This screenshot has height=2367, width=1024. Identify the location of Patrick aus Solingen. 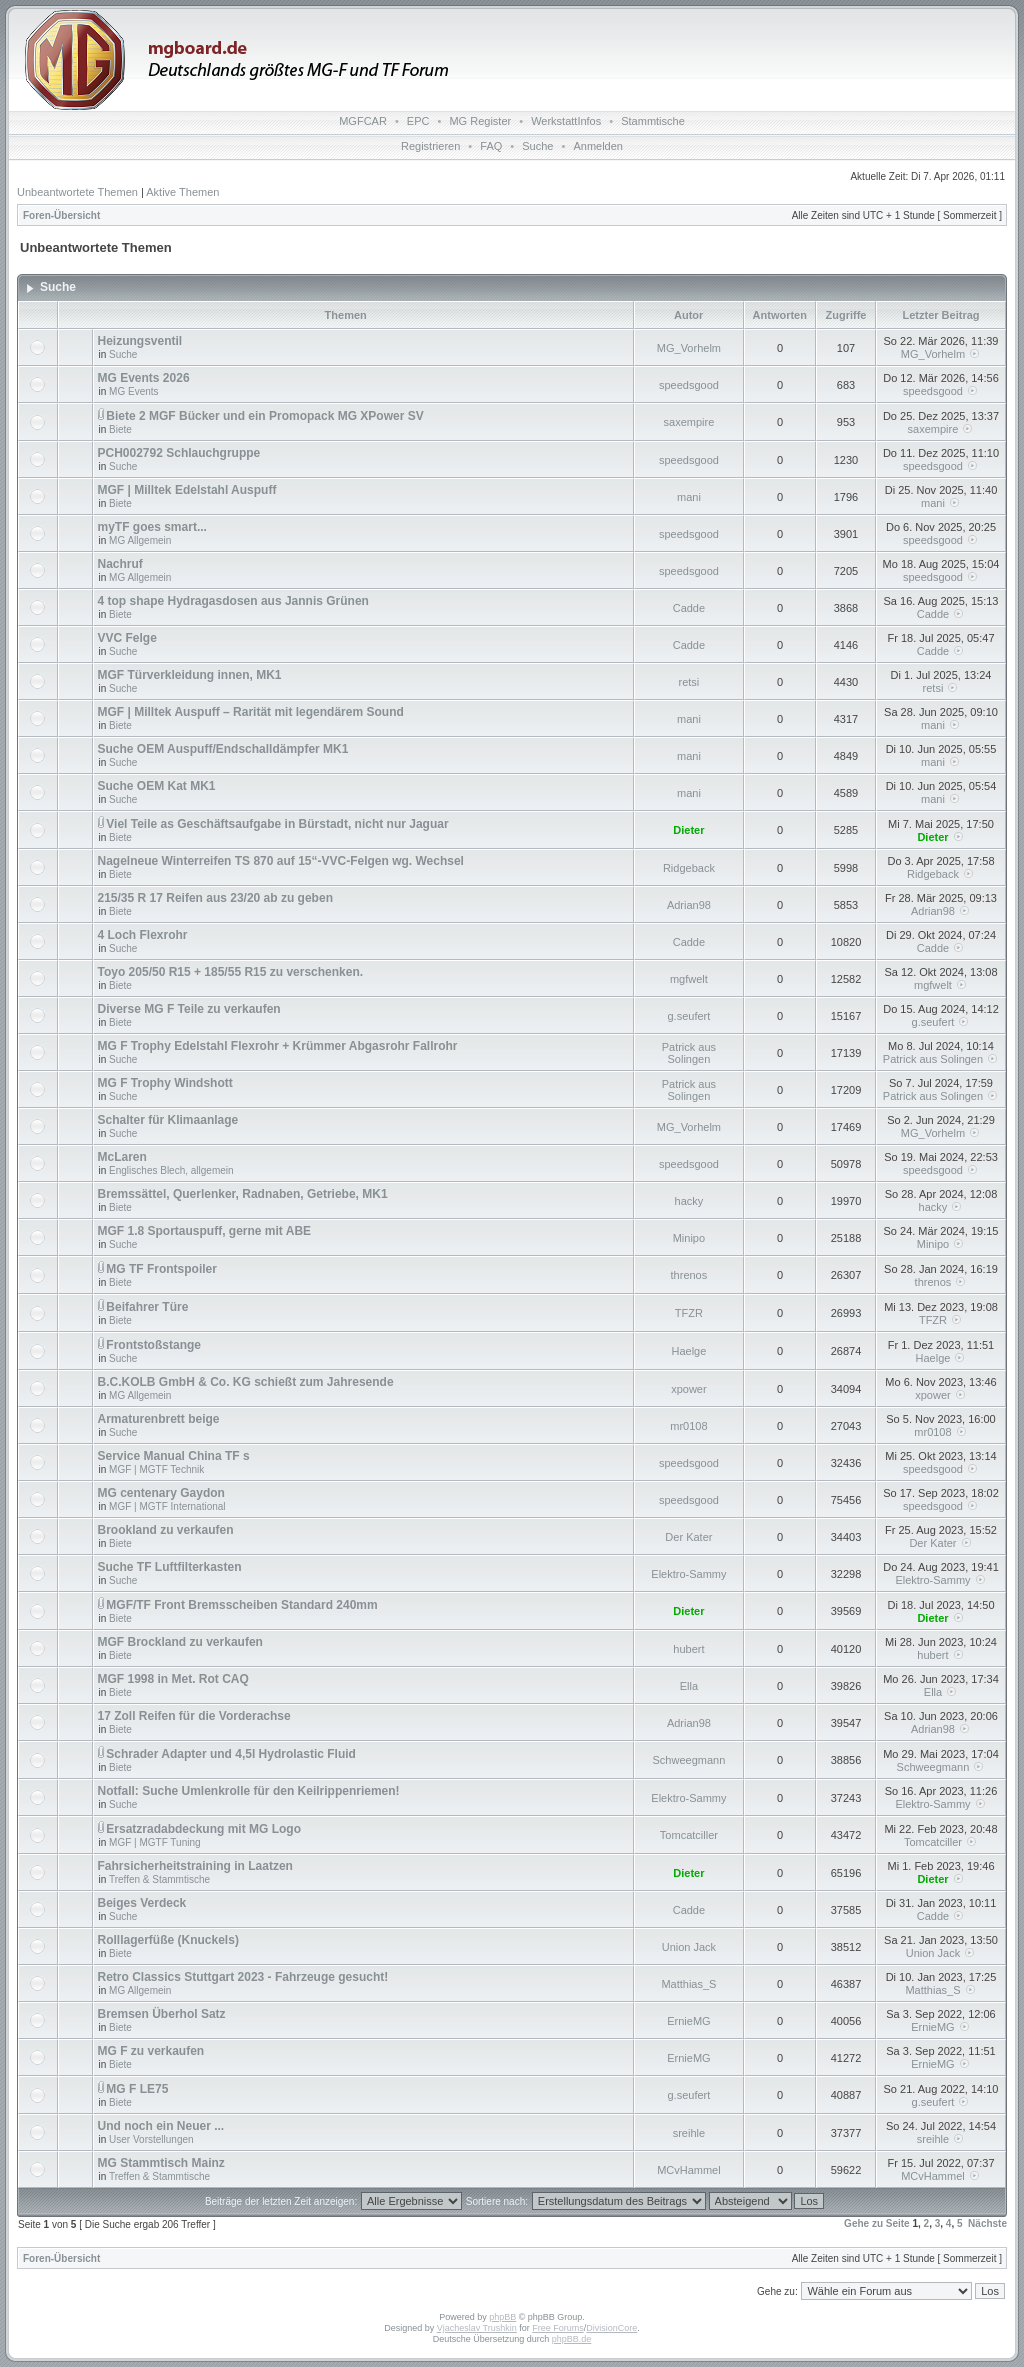
(689, 1053).